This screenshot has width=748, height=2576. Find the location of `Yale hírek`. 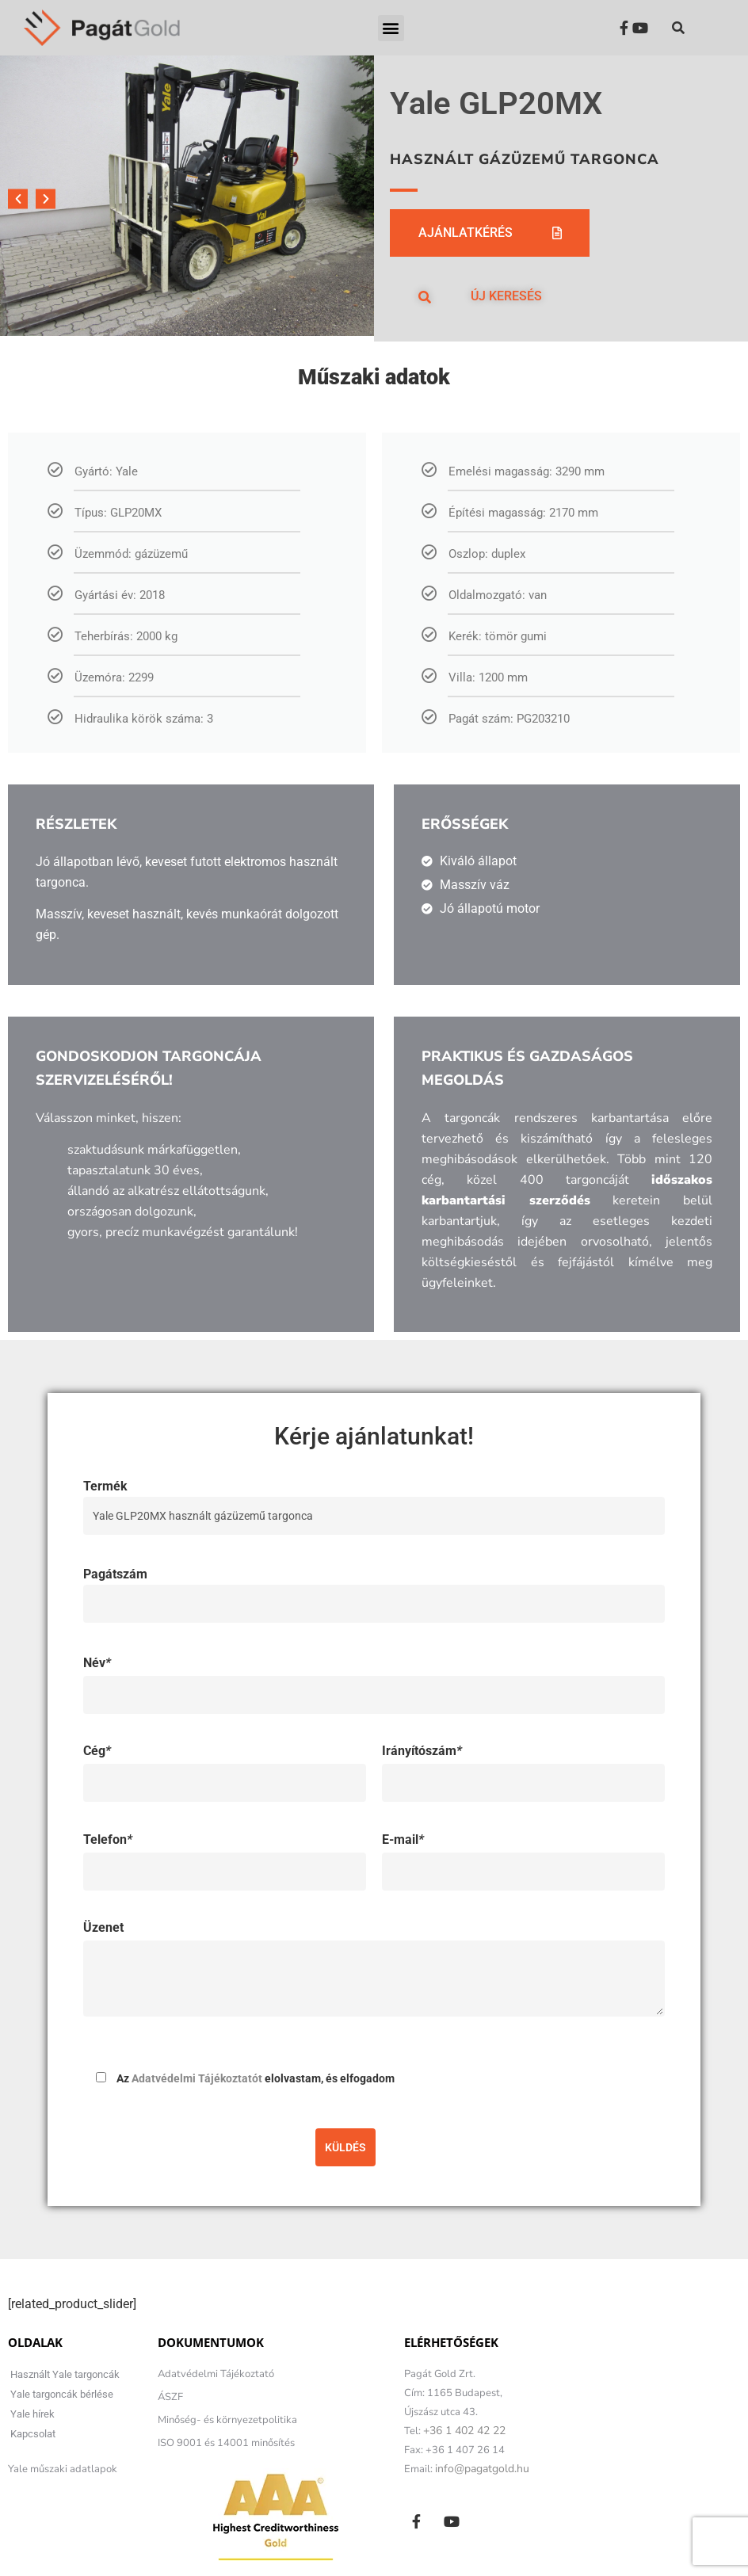

Yale hírek is located at coordinates (32, 2414).